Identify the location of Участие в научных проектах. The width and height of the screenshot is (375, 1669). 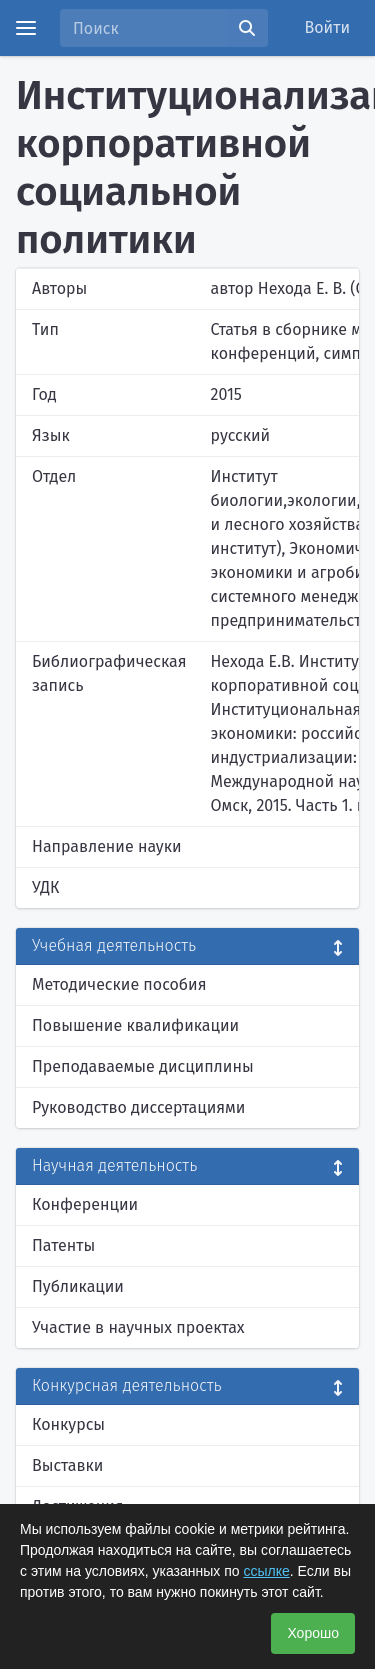
(138, 1327).